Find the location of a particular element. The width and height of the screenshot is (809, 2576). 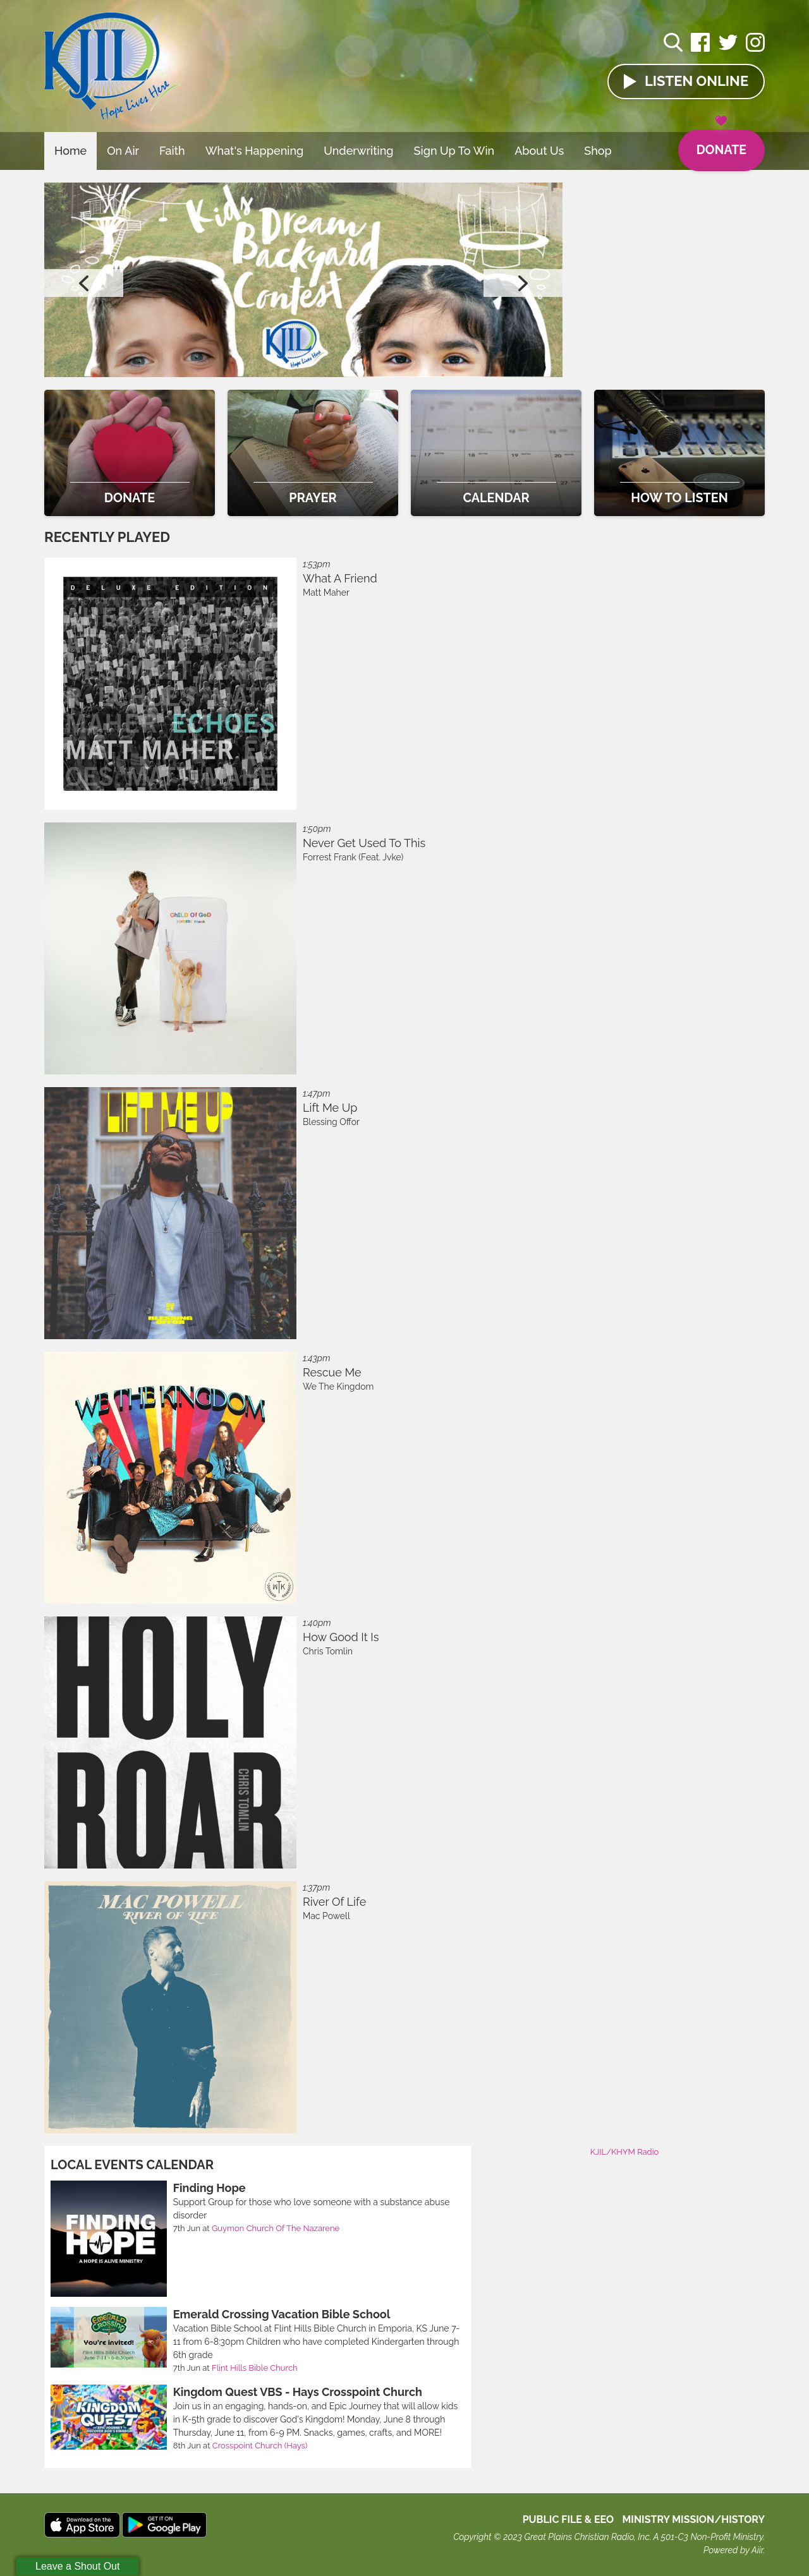

About Us is located at coordinates (539, 150).